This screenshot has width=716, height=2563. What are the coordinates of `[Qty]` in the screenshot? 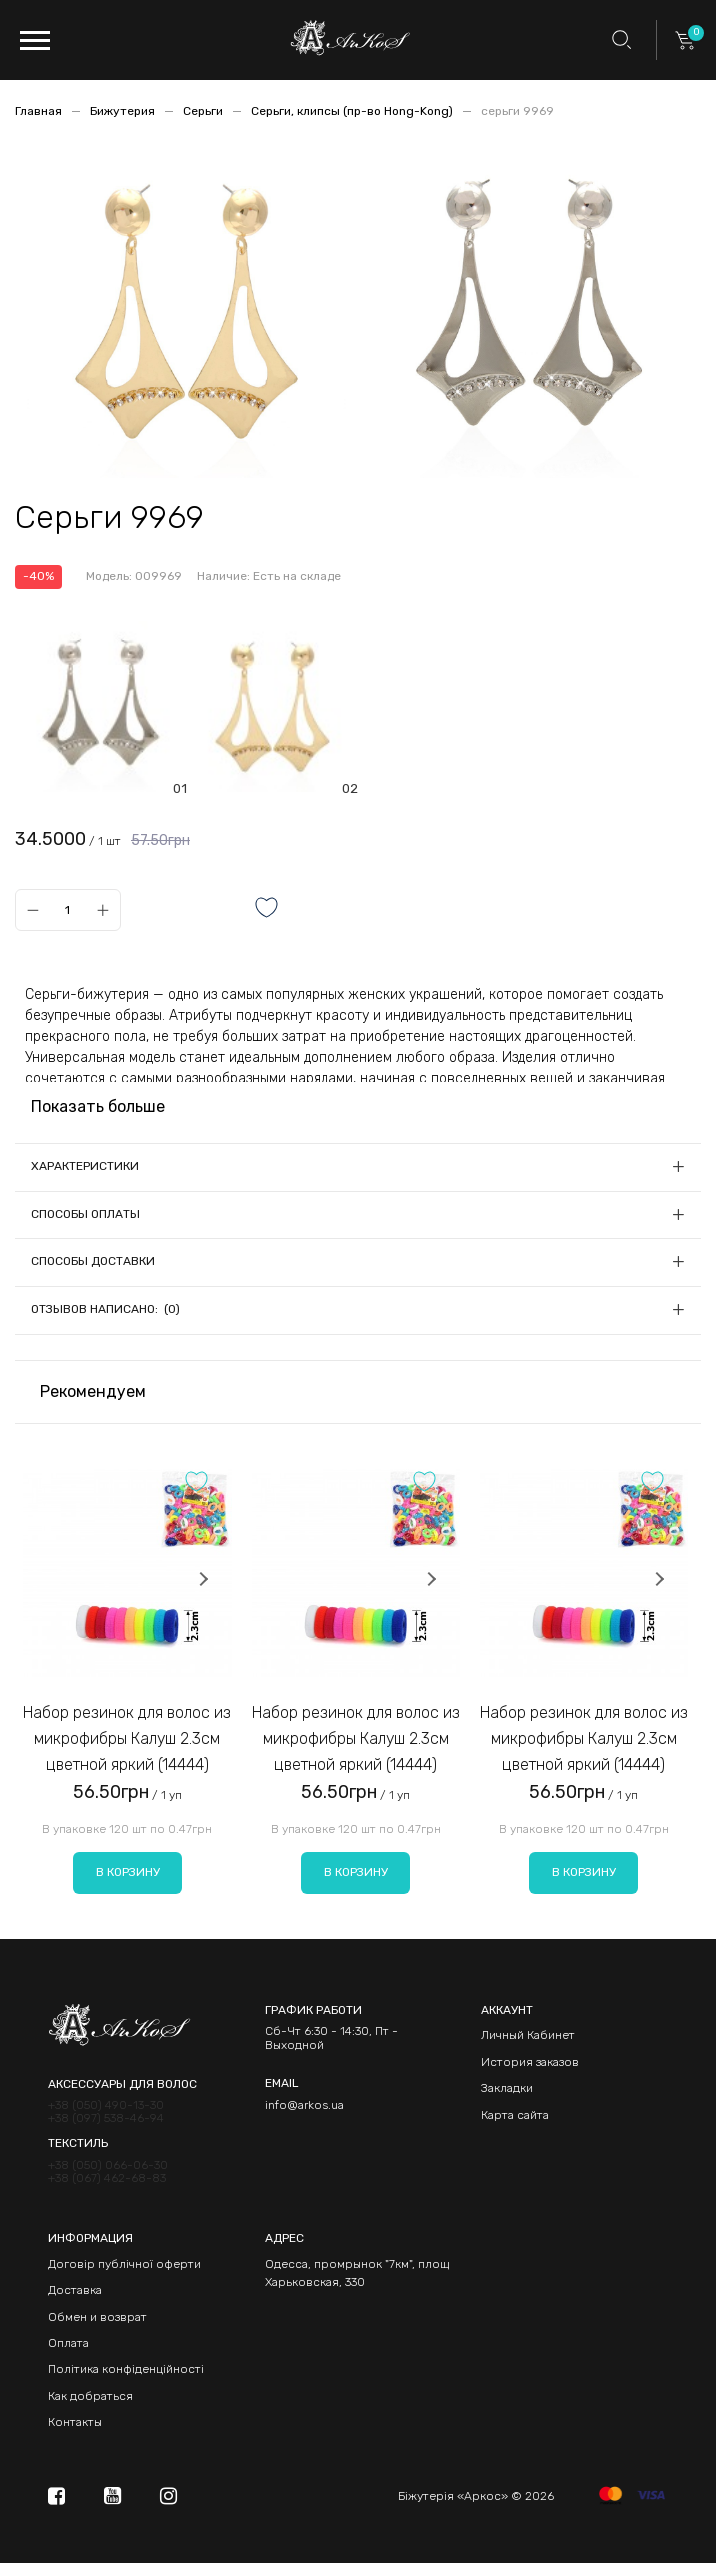 It's located at (67, 910).